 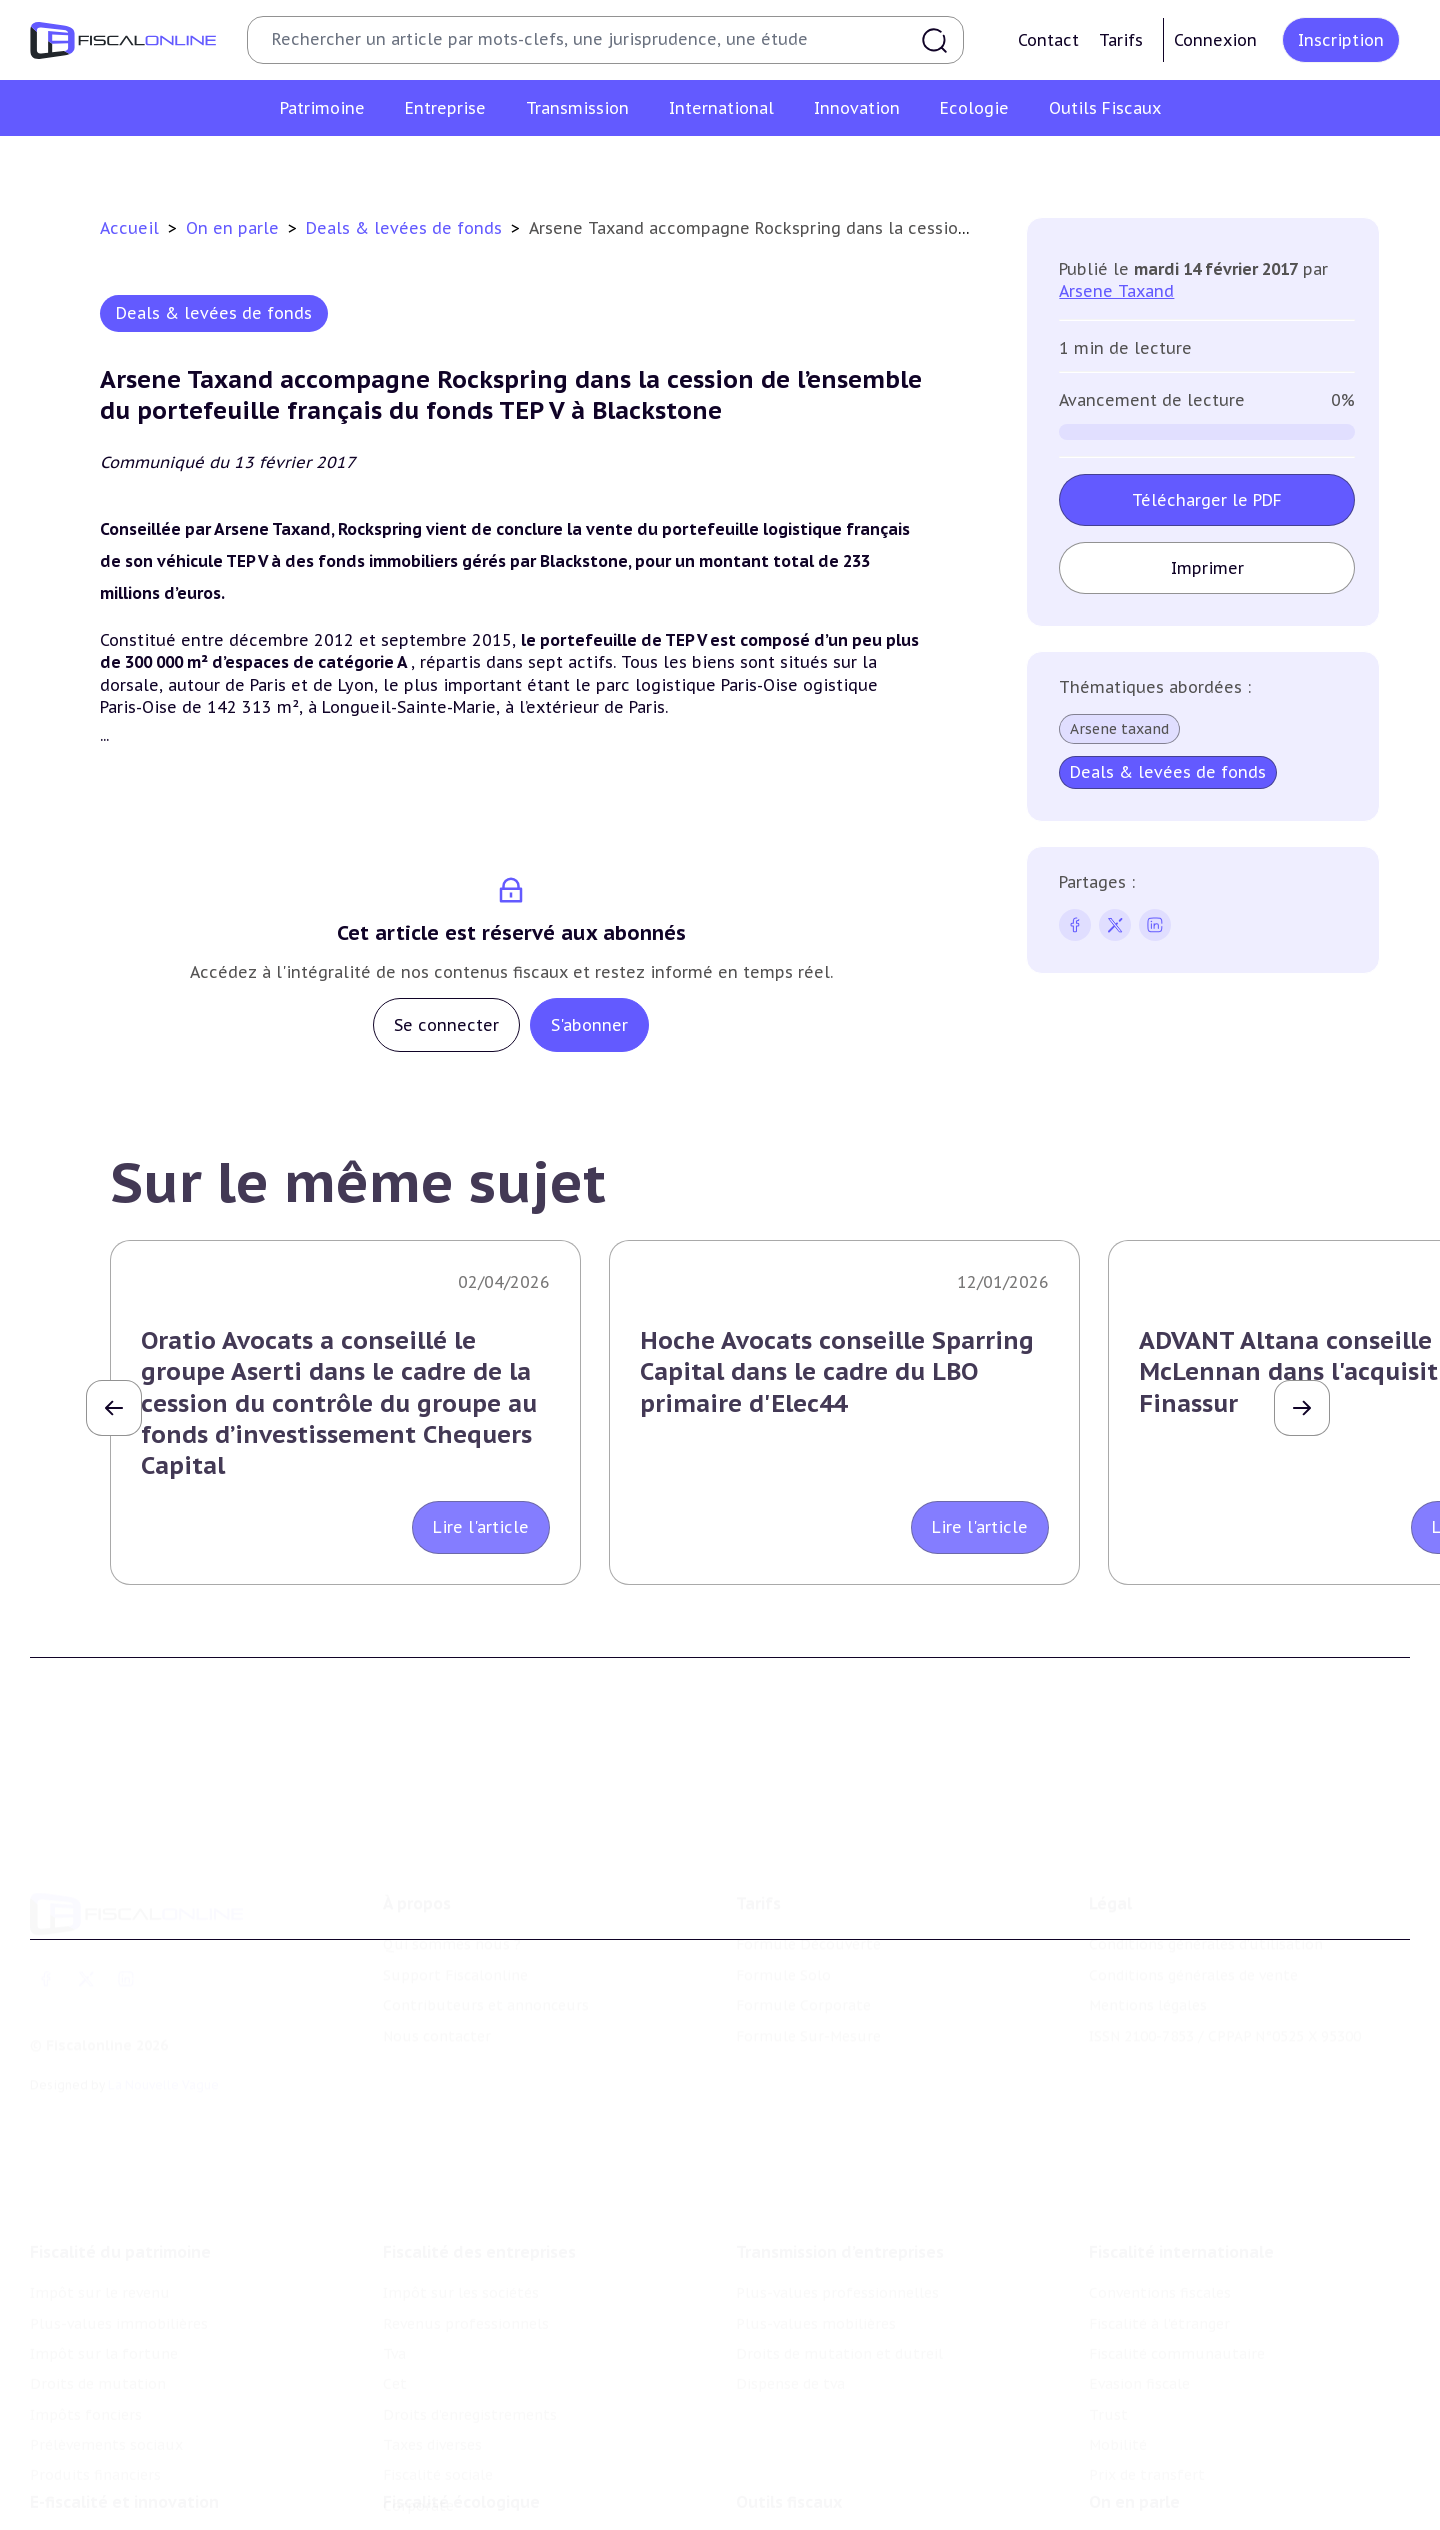 I want to click on Tarifs, so click(x=1121, y=40).